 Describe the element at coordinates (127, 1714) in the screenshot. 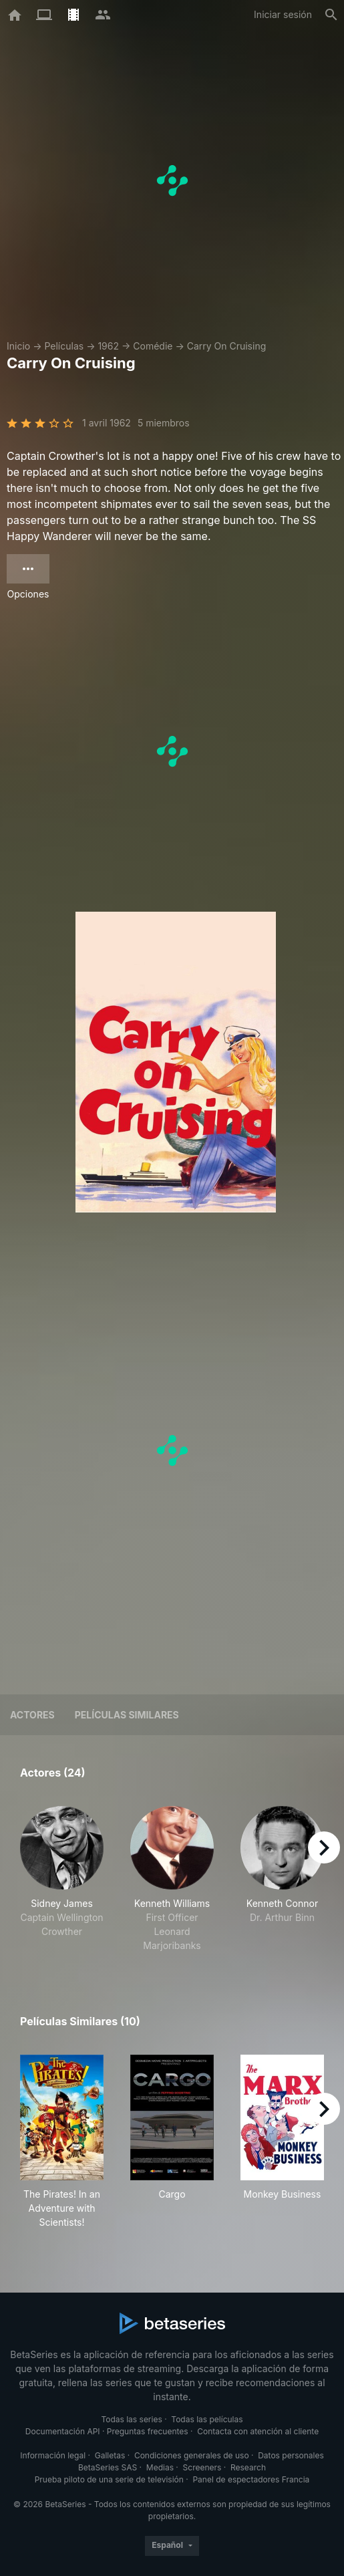

I see `Películas similares` at that location.